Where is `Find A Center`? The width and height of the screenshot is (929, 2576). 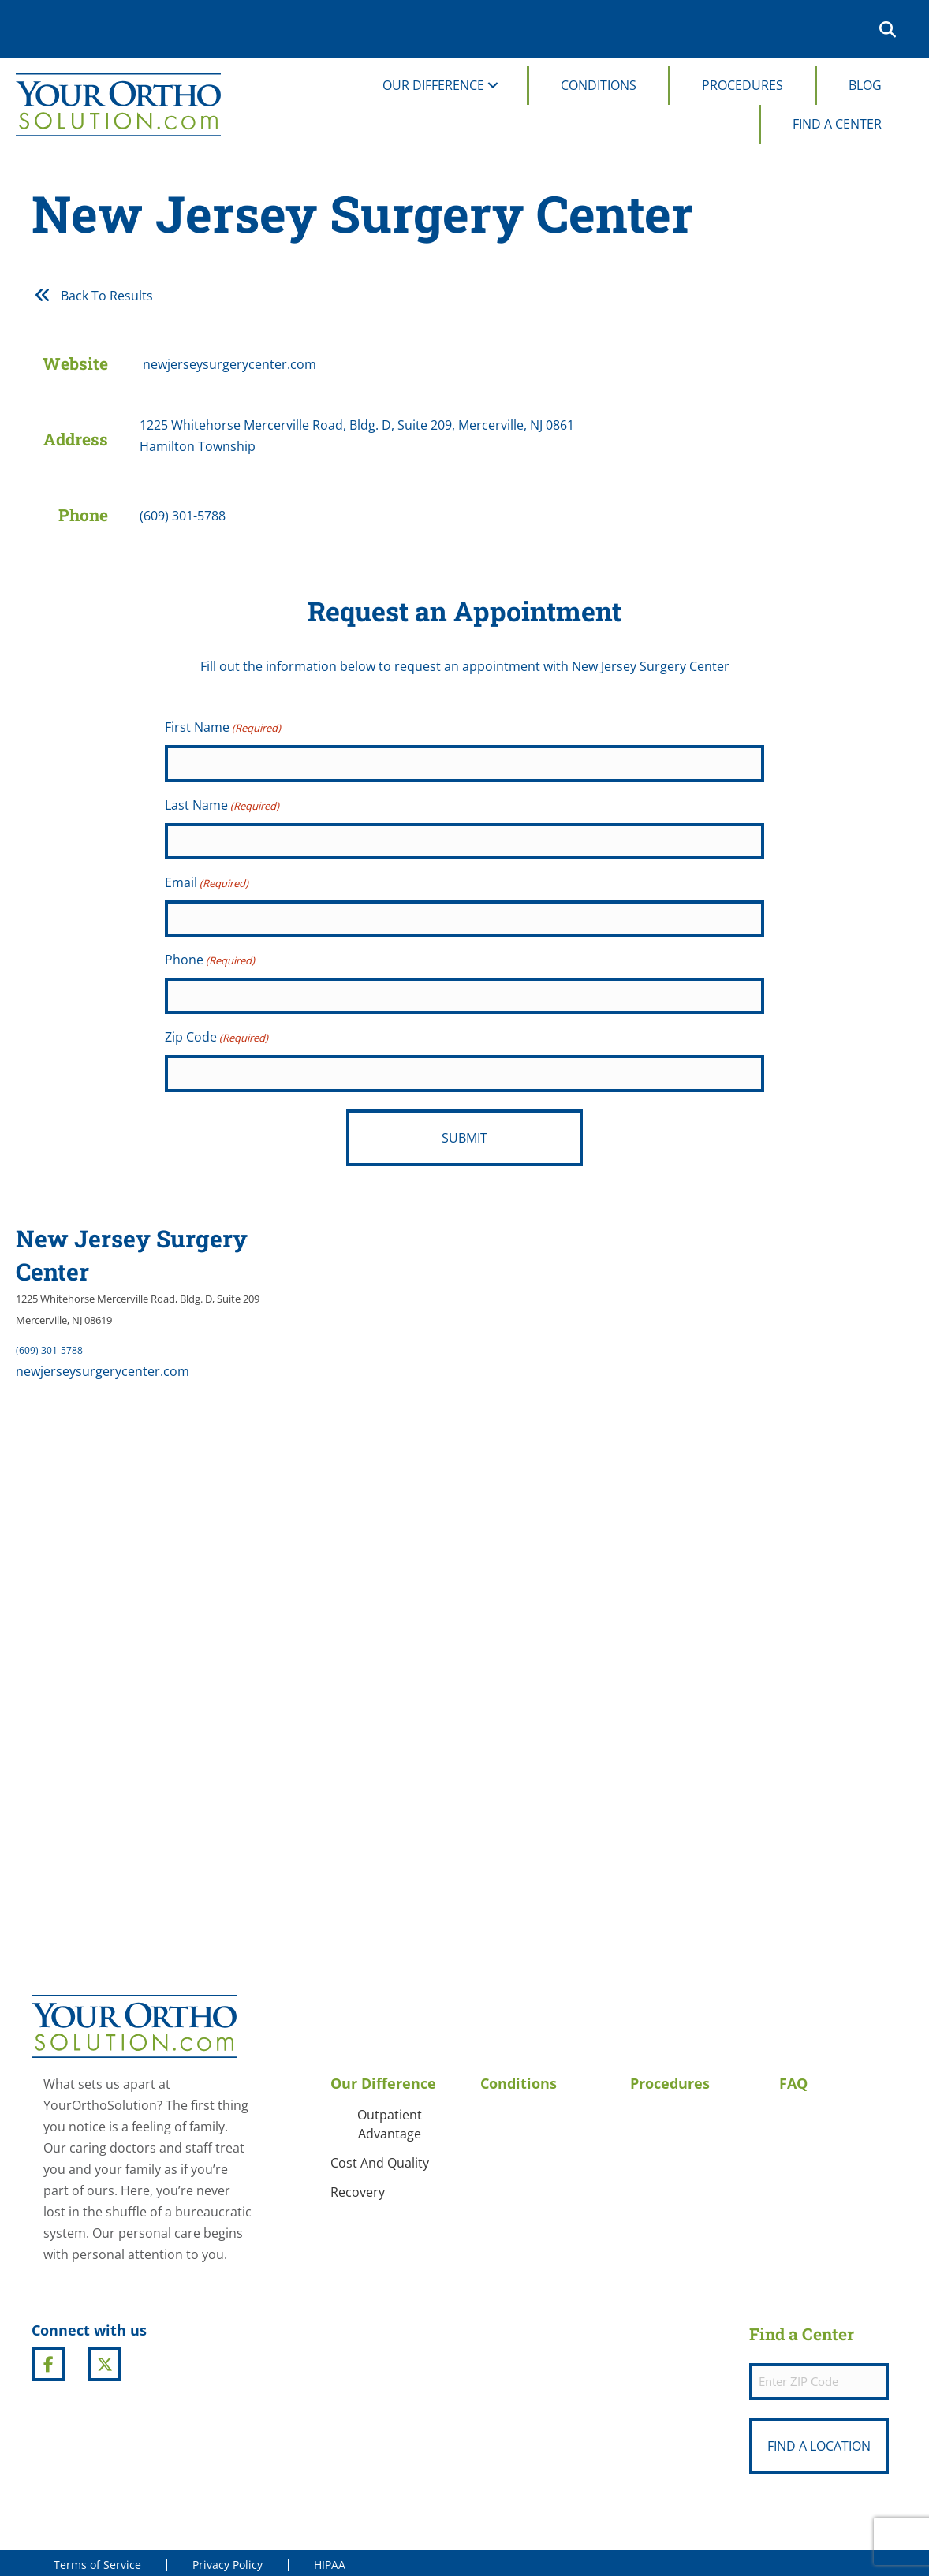
Find A Center is located at coordinates (837, 123).